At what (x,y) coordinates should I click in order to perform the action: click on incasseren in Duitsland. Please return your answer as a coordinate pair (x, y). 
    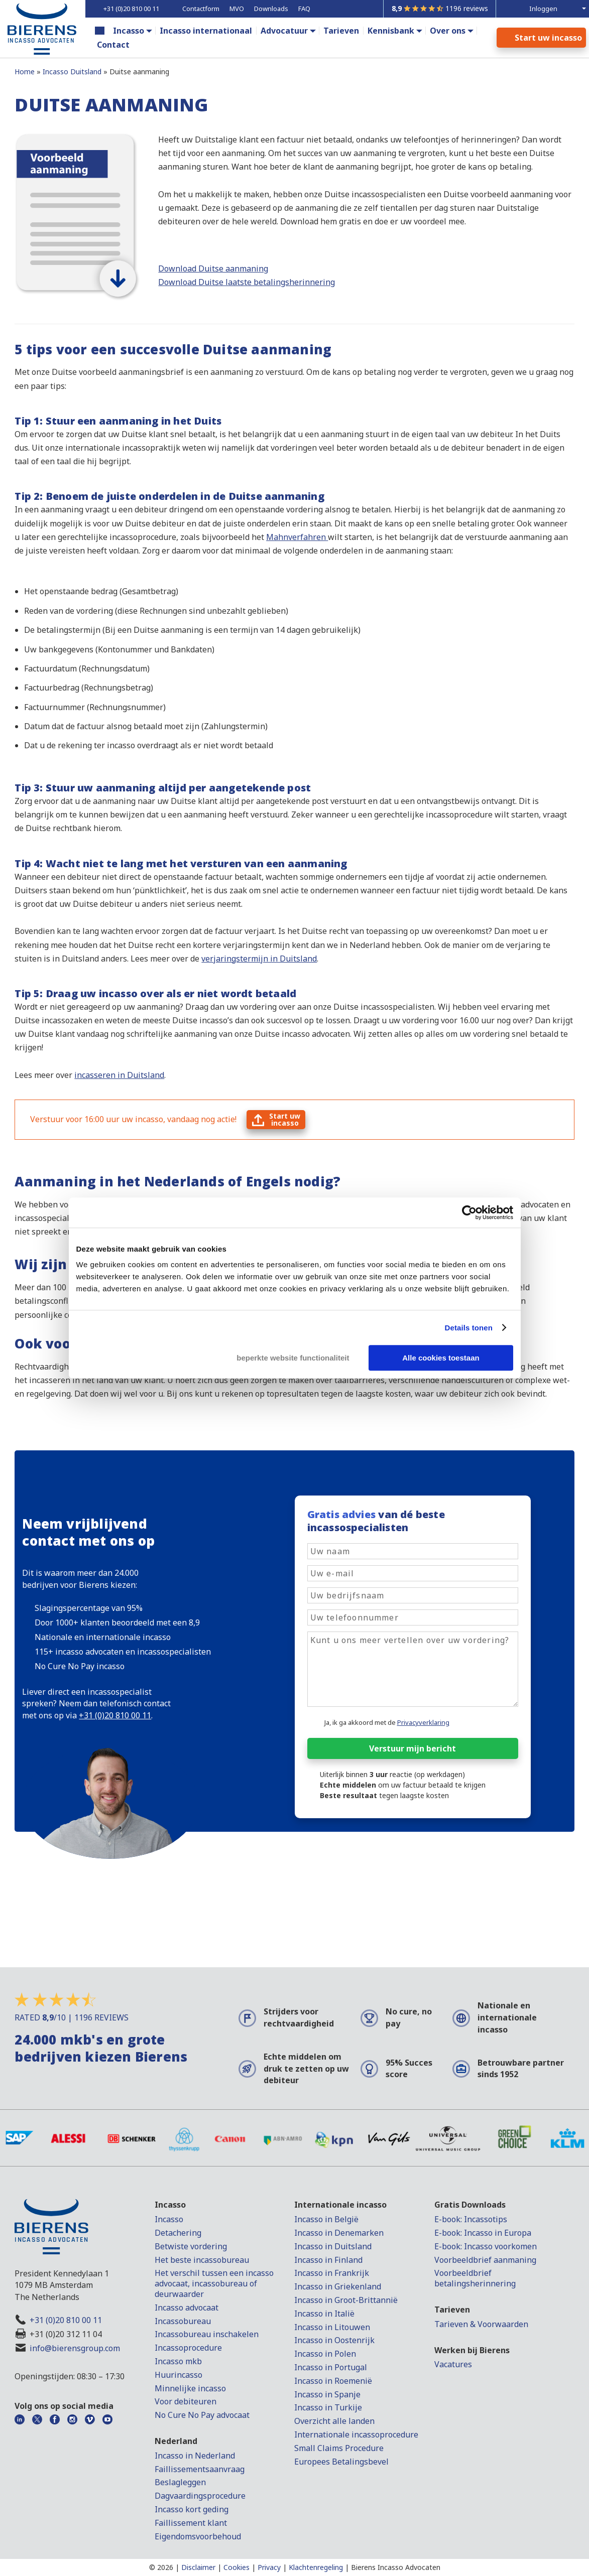
    Looking at the image, I should click on (119, 1074).